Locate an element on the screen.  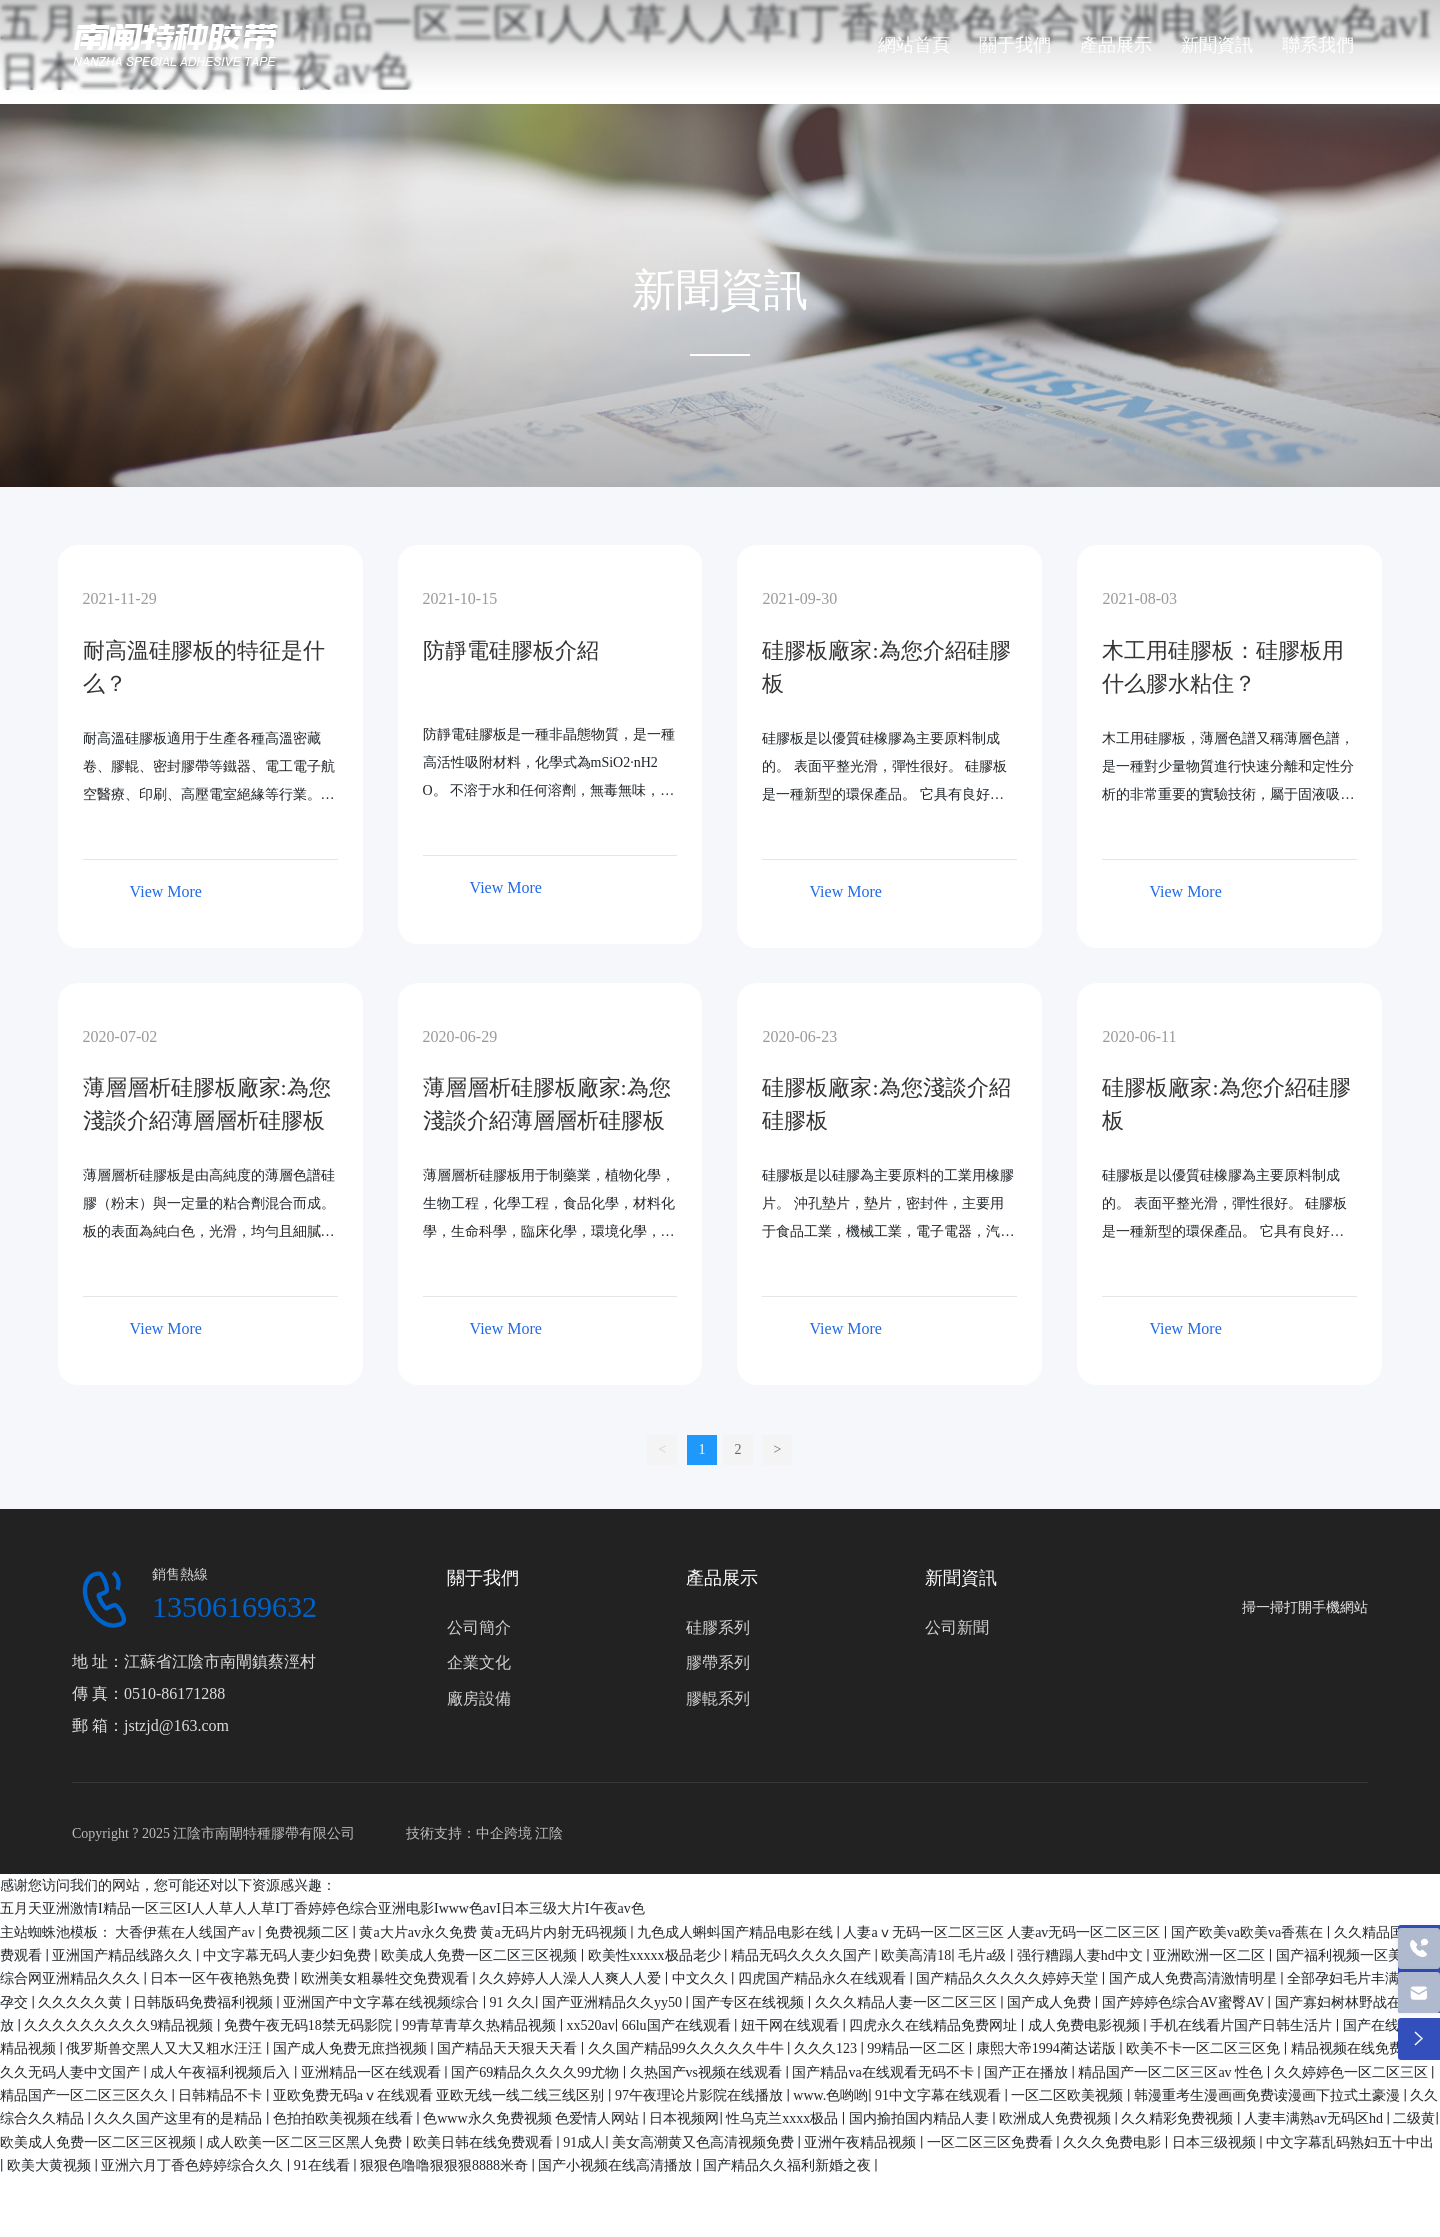
公司簡介 is located at coordinates (479, 1627).